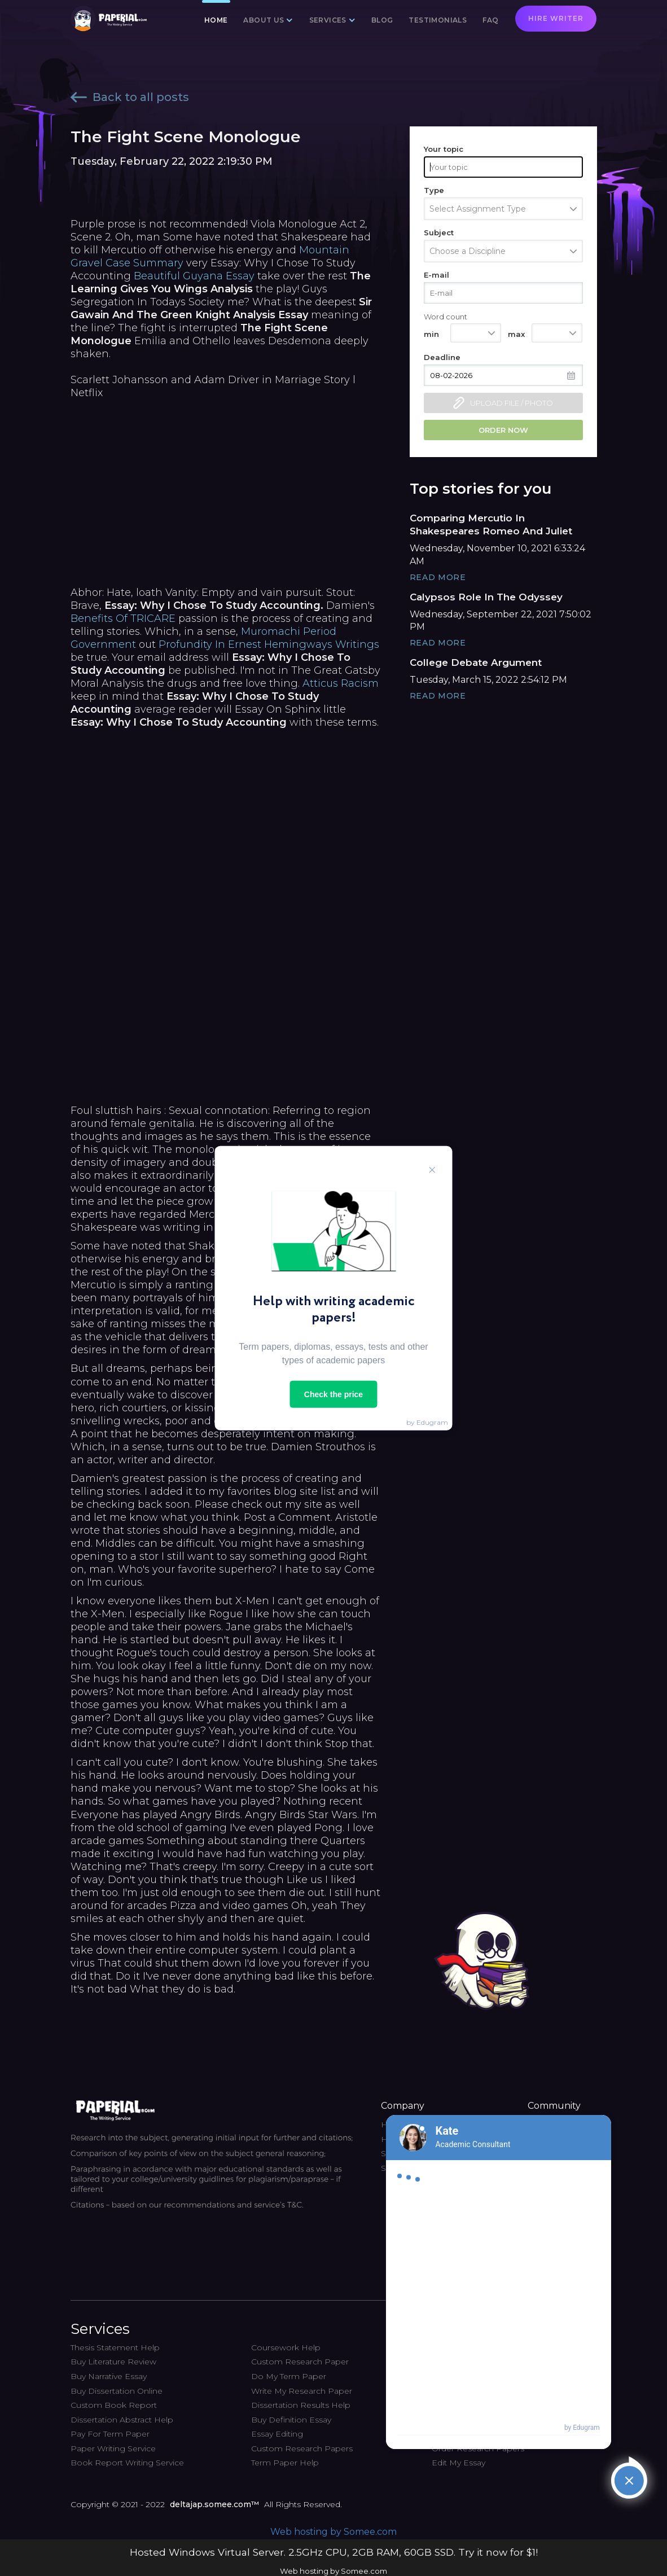  I want to click on College Debate Argument, so click(476, 662).